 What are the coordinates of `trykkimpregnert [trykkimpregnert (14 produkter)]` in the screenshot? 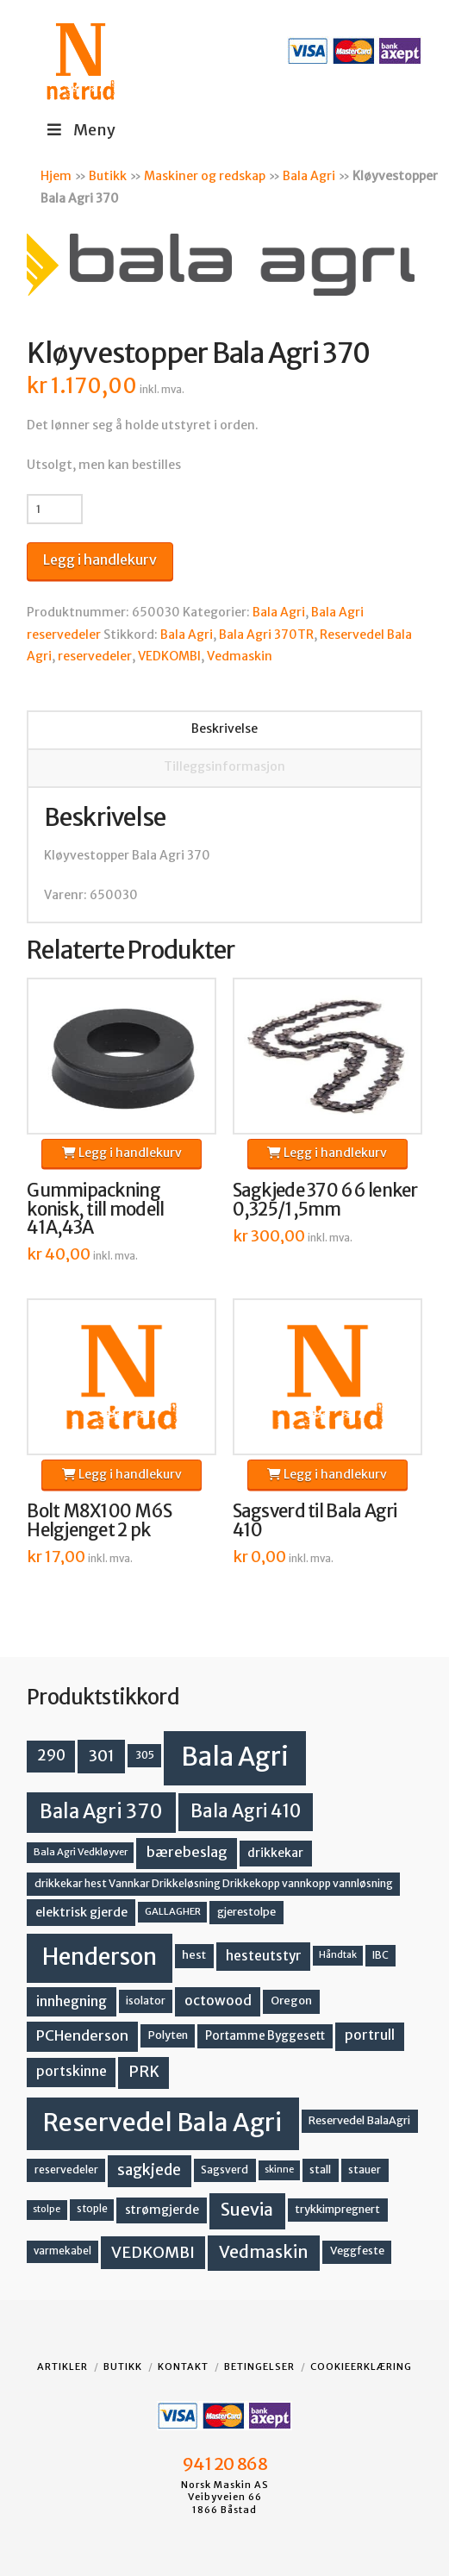 It's located at (337, 2209).